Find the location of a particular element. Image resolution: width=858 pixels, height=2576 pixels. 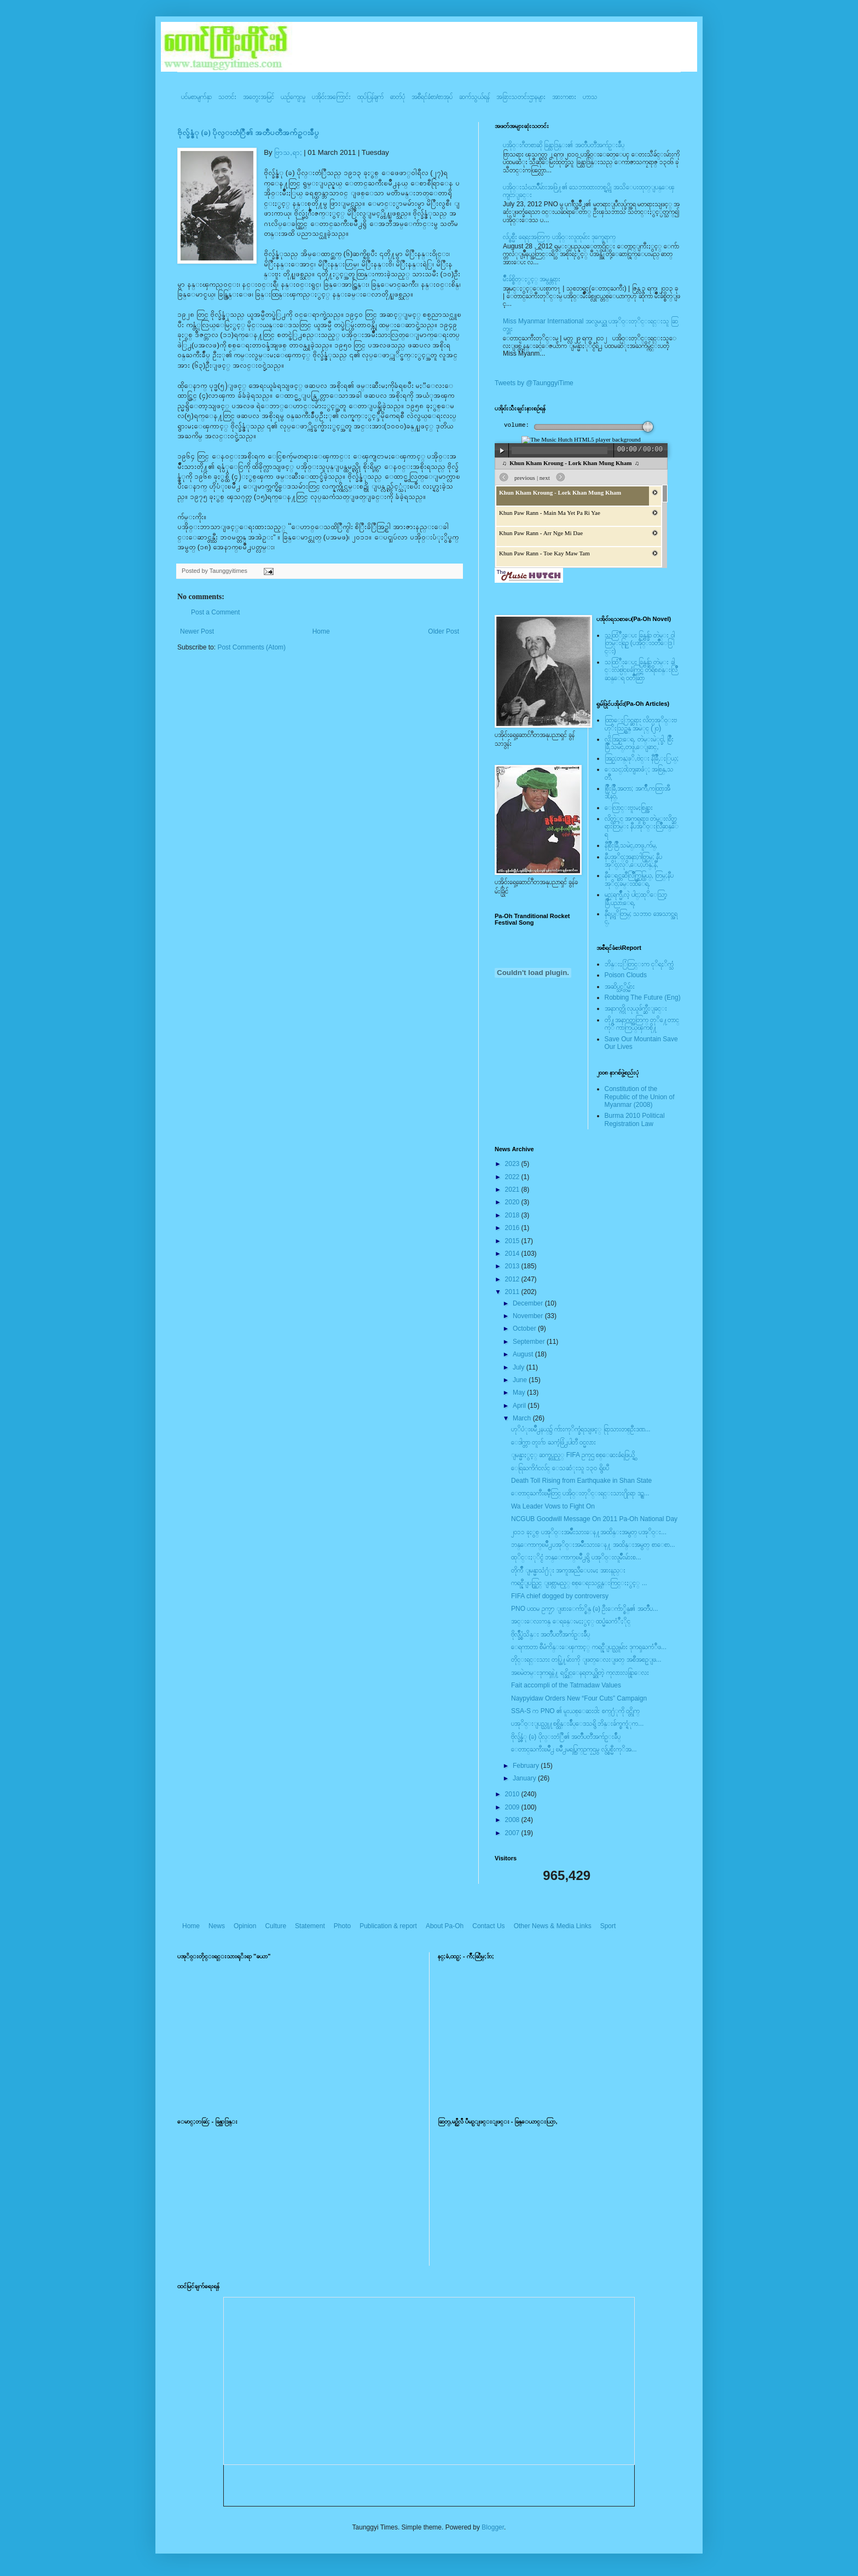

Robbing The Future (Eng) is located at coordinates (643, 997).